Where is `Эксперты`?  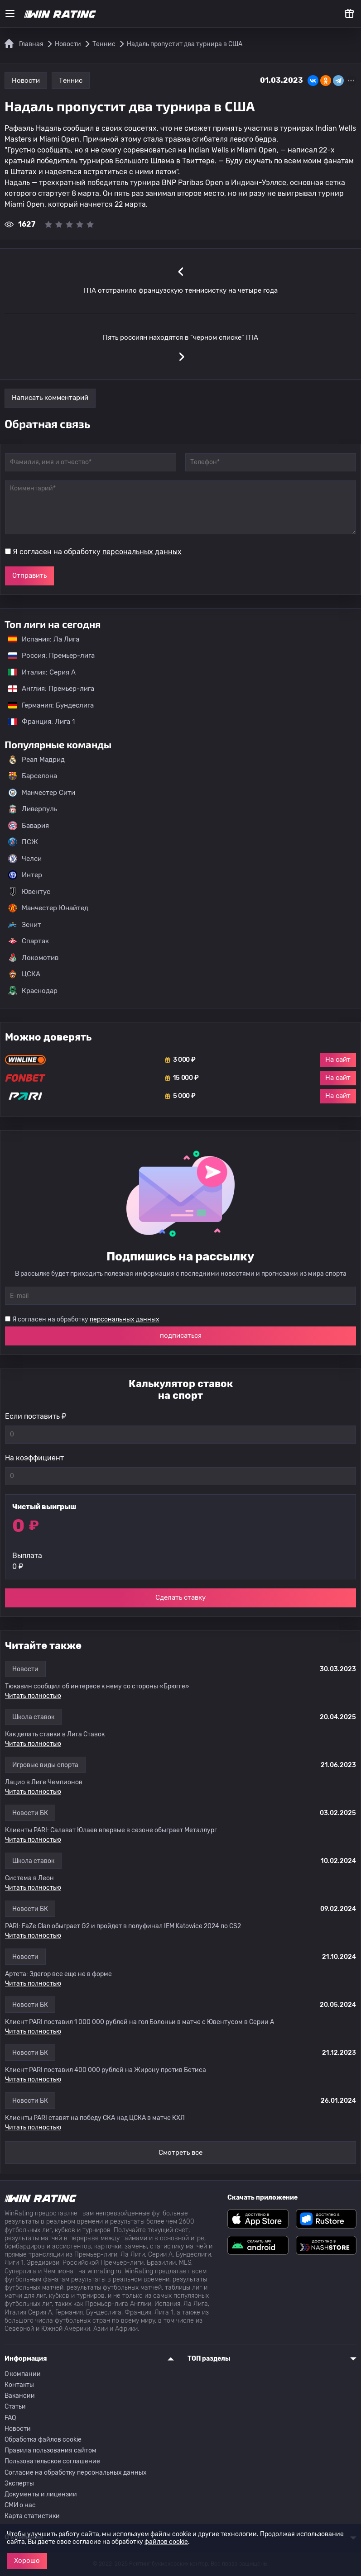 Эксперты is located at coordinates (19, 2483).